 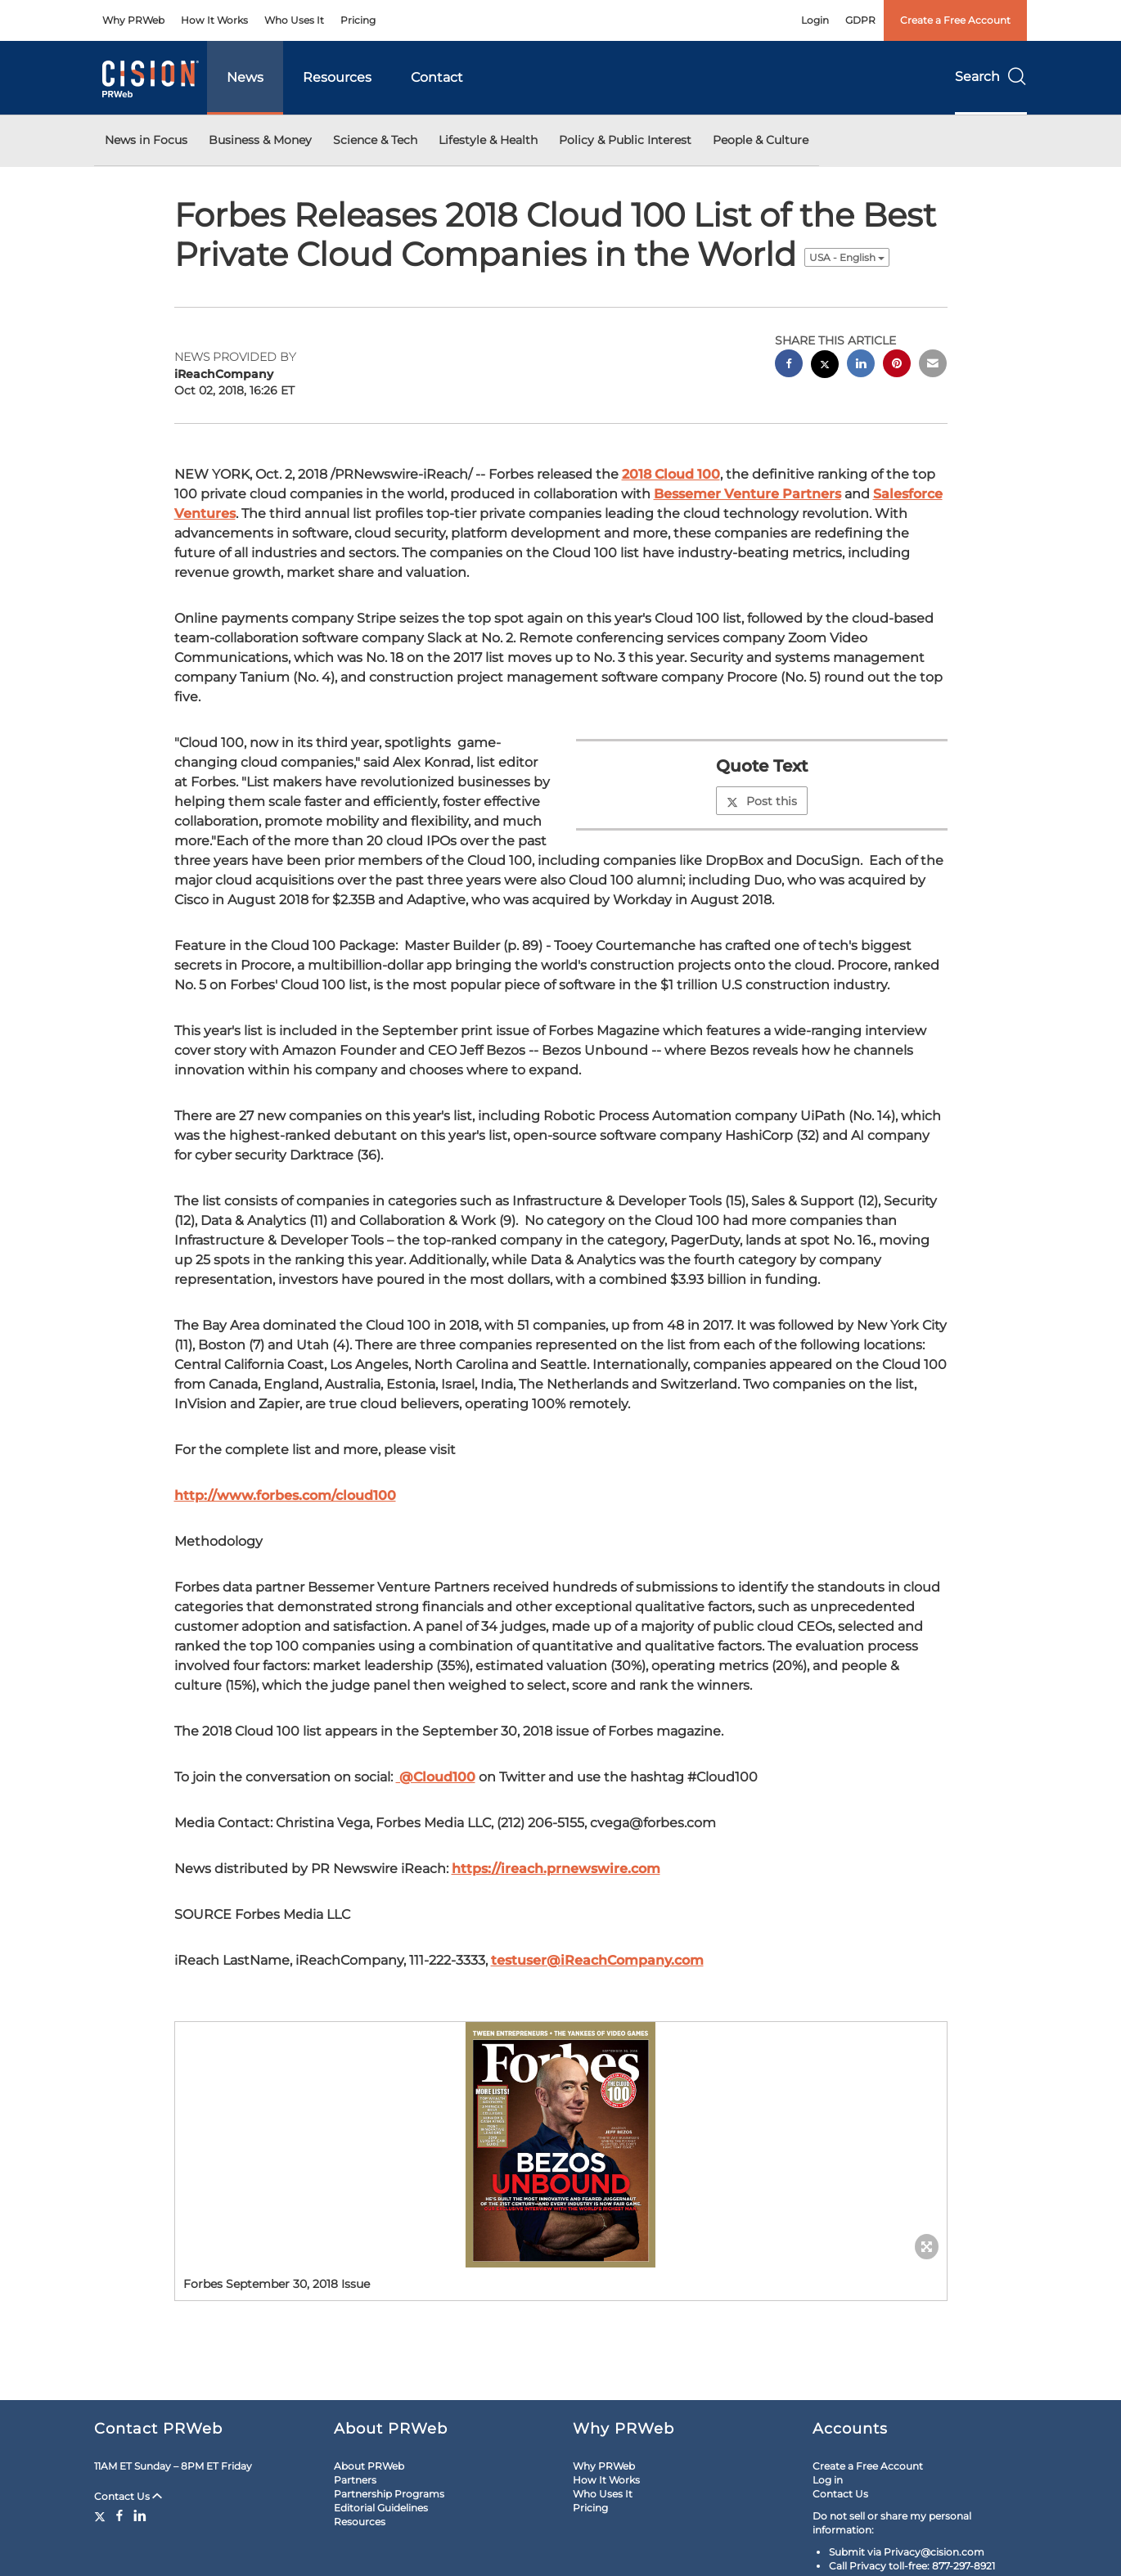 What do you see at coordinates (933, 365) in the screenshot?
I see `[email sharing]` at bounding box center [933, 365].